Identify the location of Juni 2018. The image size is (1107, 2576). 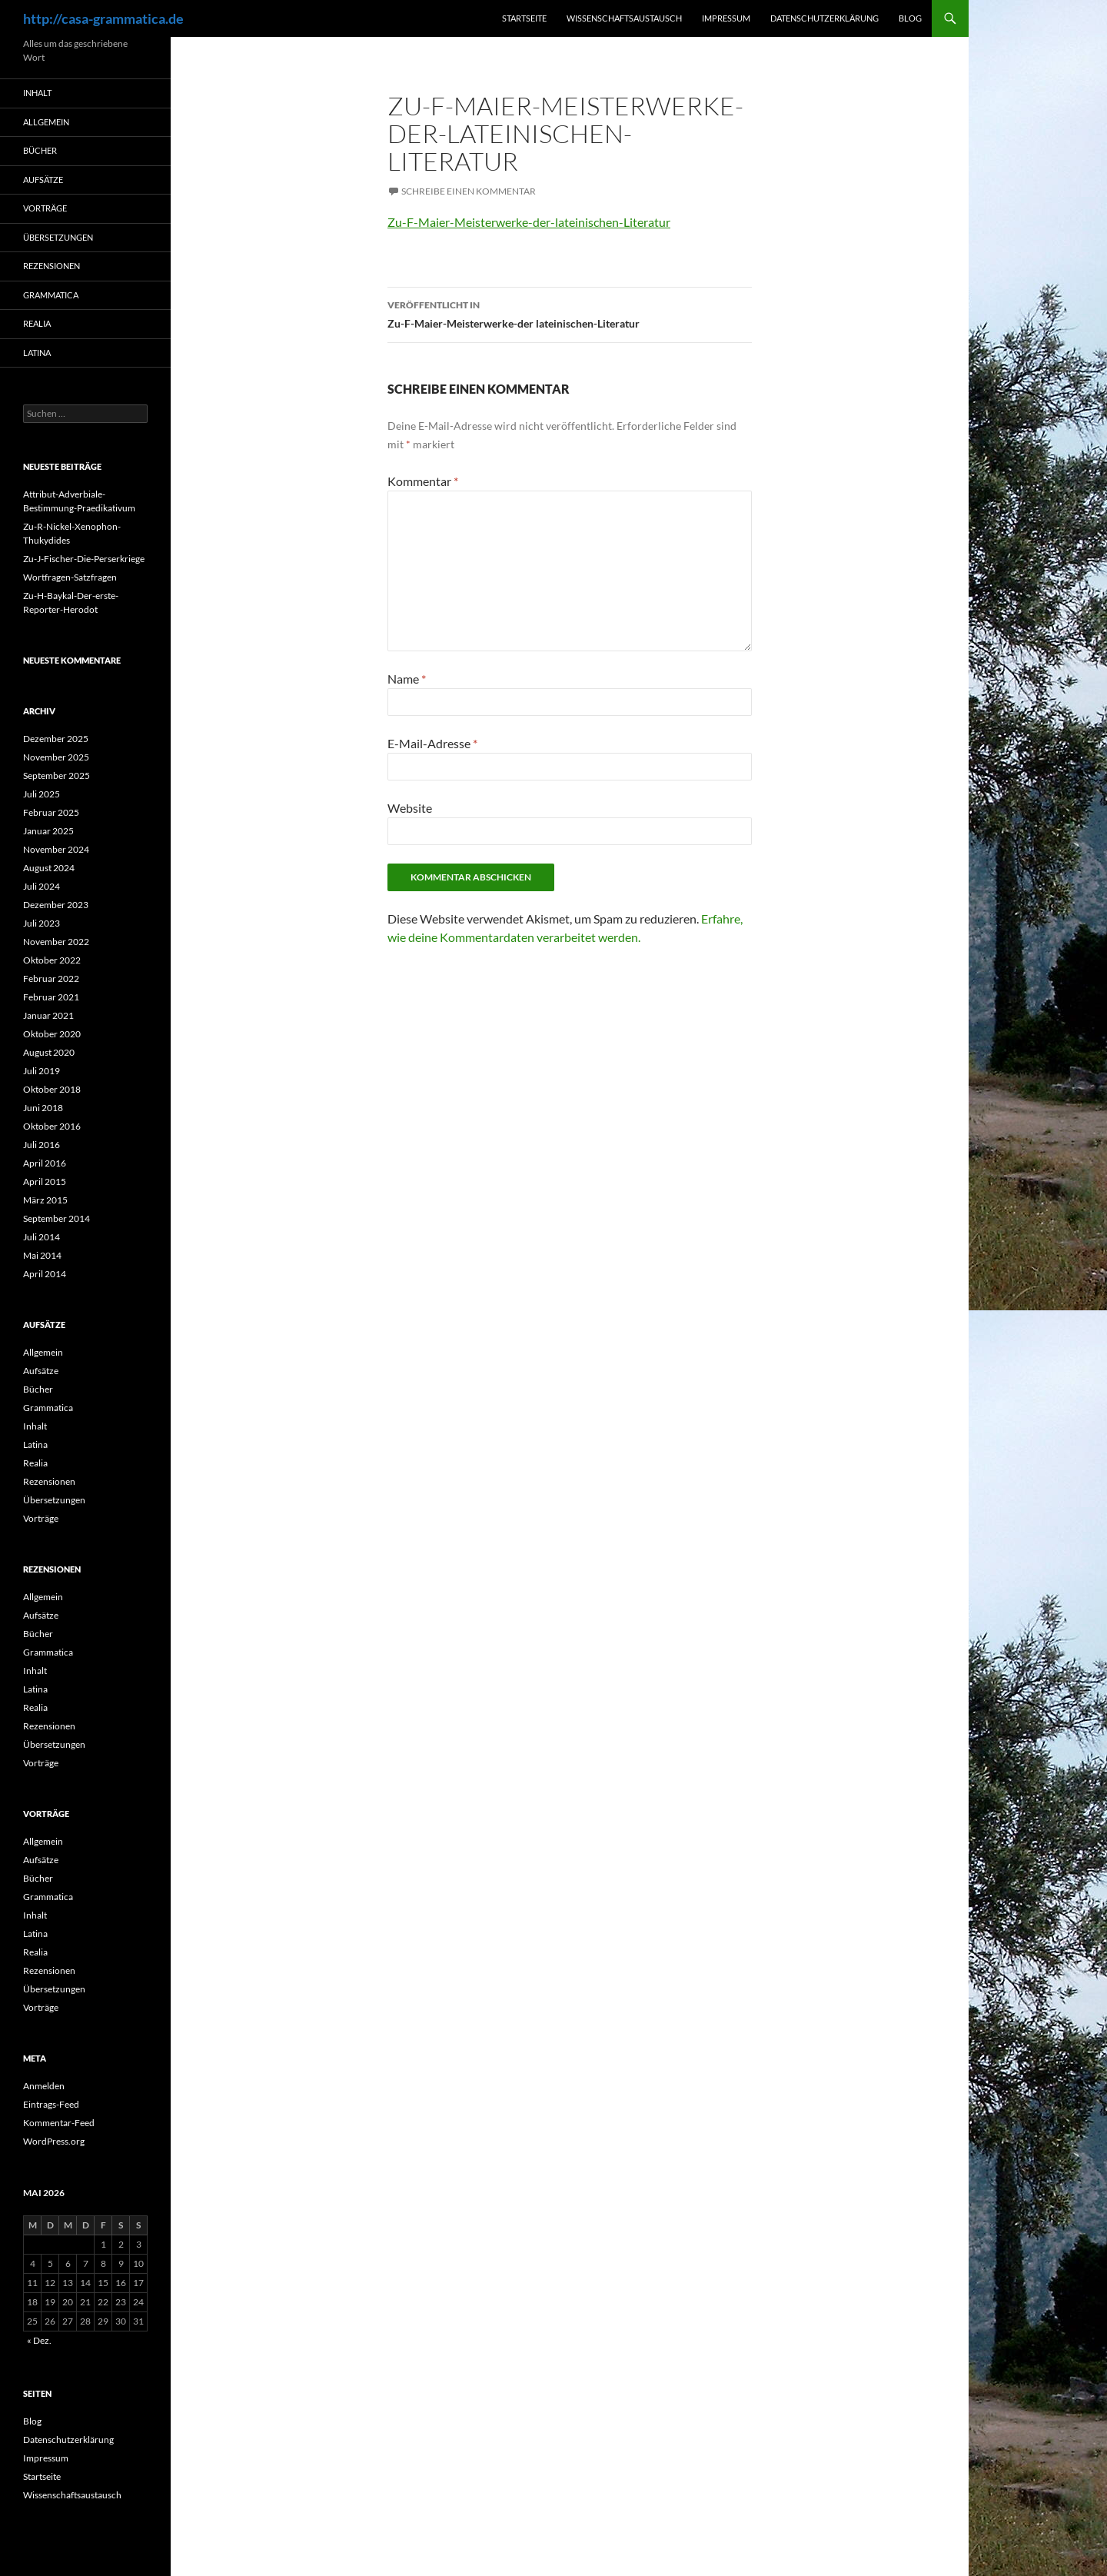
(43, 1107).